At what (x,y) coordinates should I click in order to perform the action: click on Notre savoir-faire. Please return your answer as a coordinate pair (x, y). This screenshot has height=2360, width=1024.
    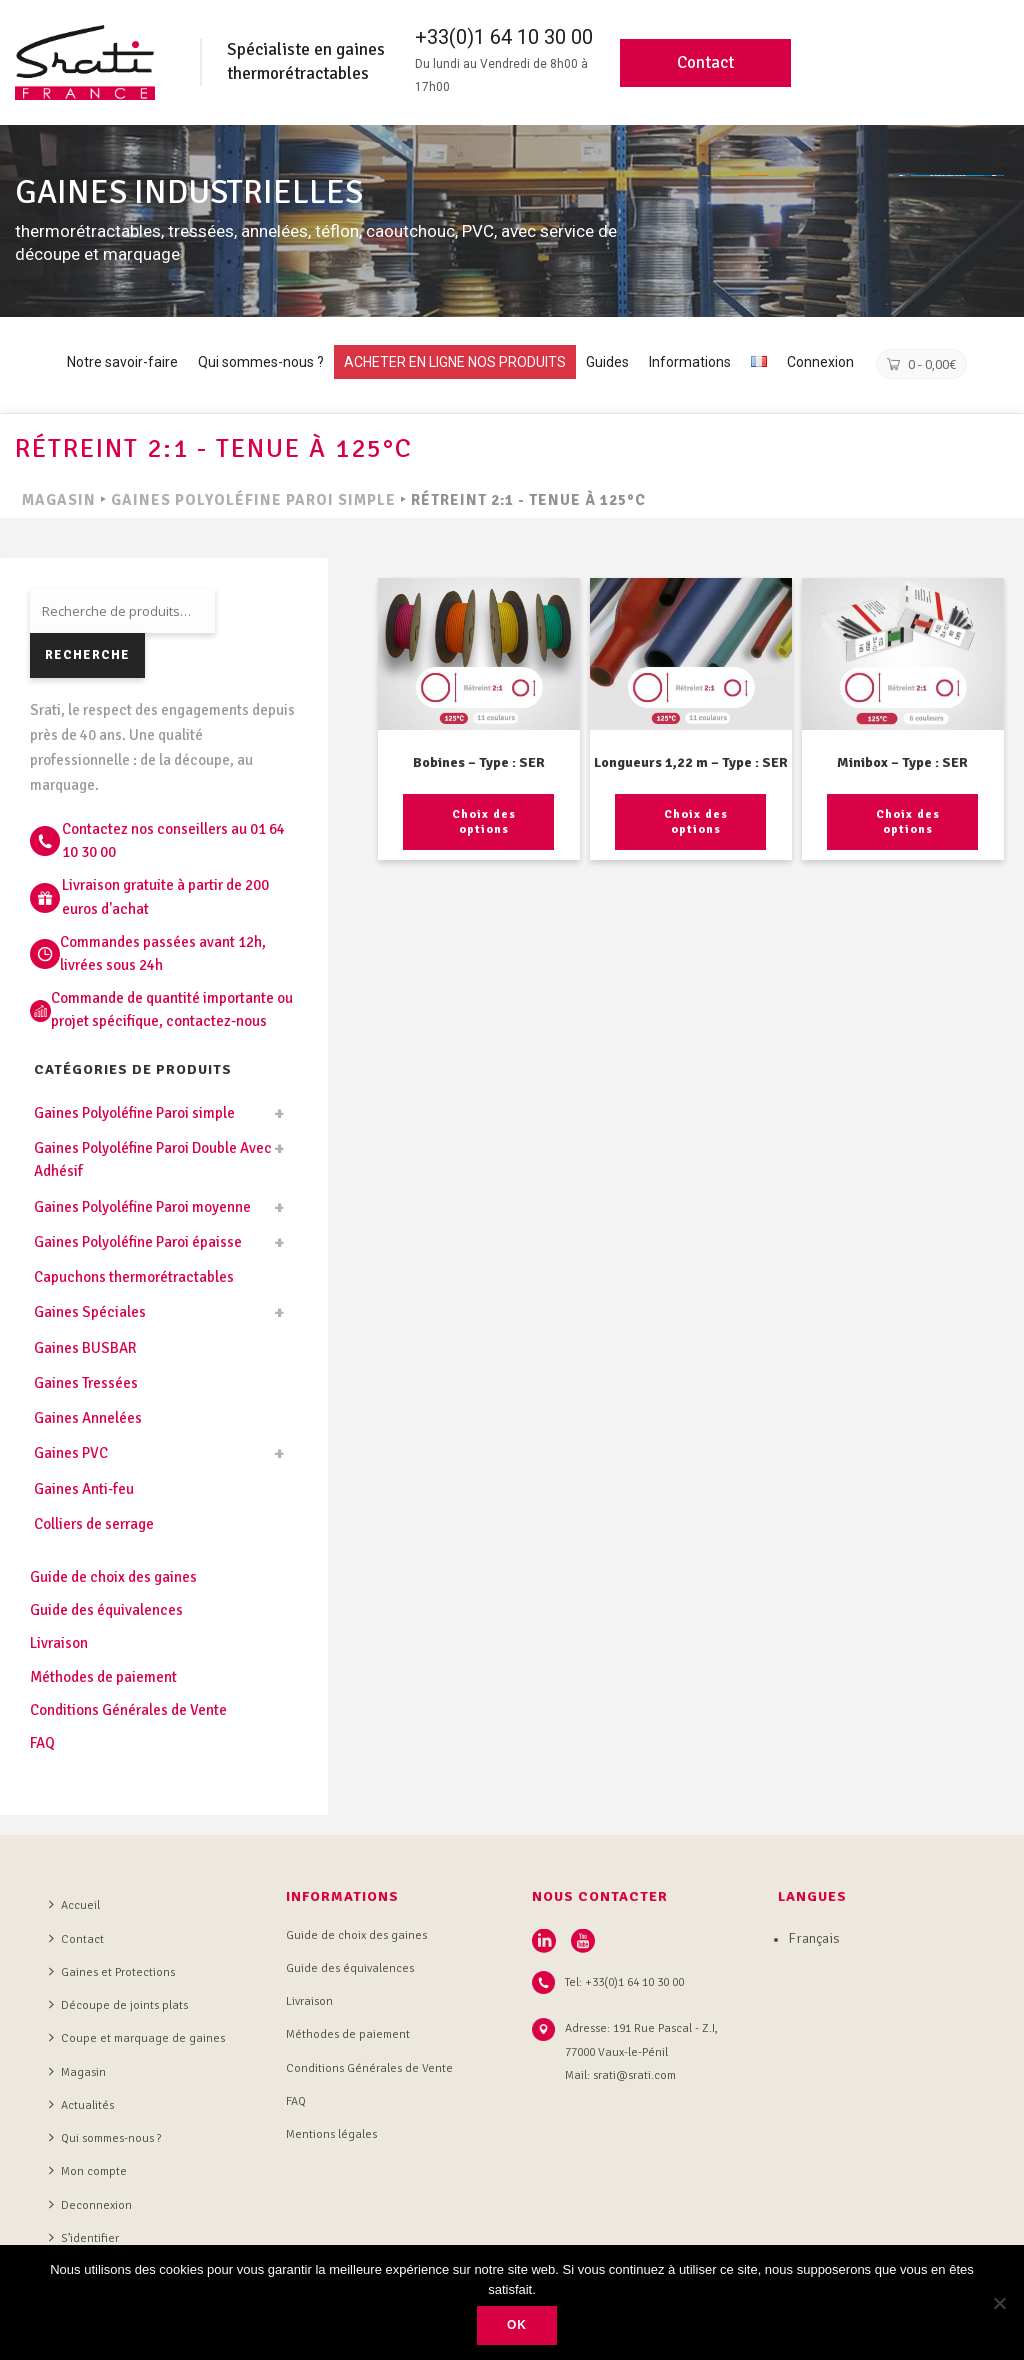
    Looking at the image, I should click on (122, 362).